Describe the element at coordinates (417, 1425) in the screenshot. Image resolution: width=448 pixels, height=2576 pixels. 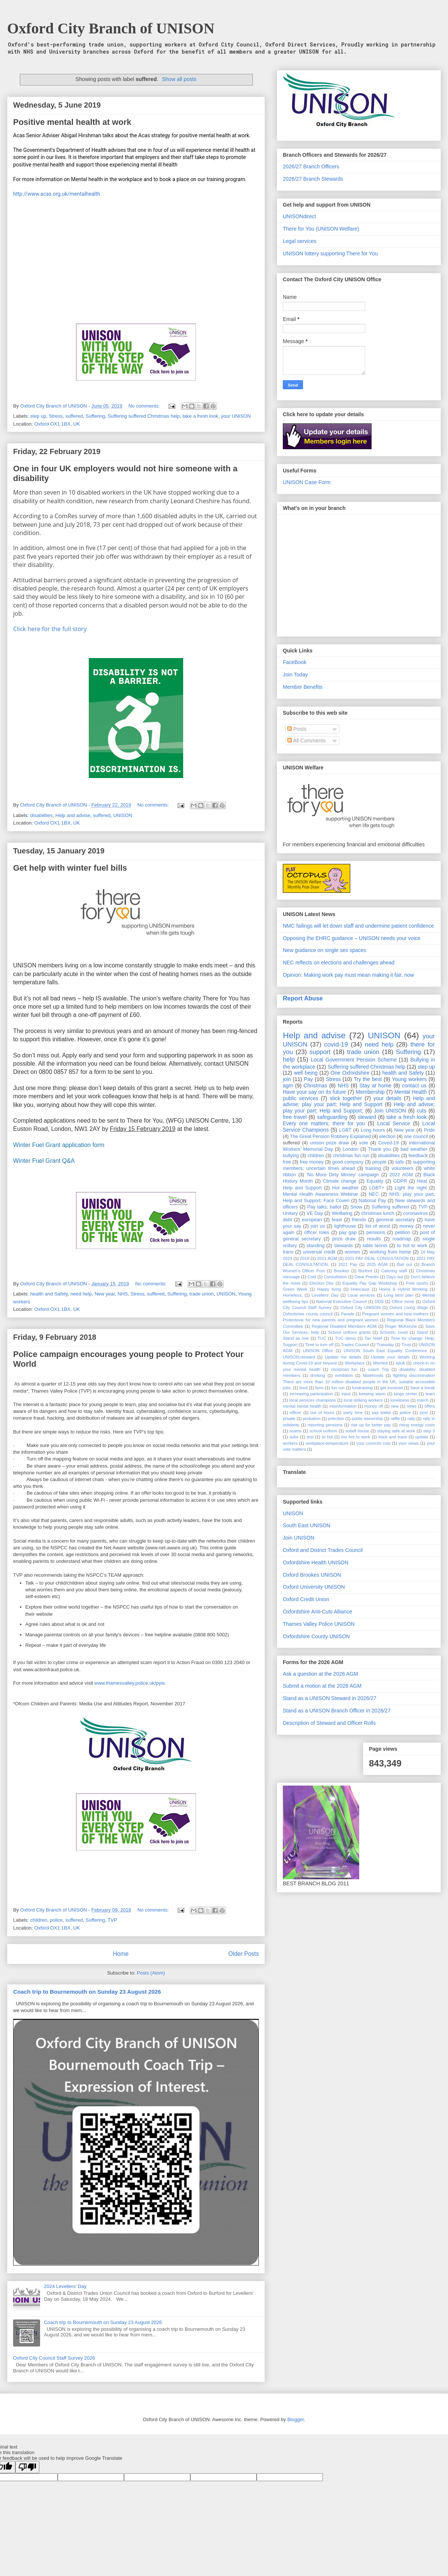
I see `rising energy costs` at that location.